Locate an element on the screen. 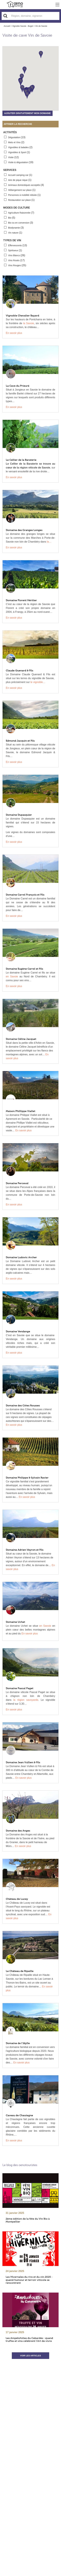 The width and height of the screenshot is (61, 2576). VOIR LES ARTICLES is located at coordinates (30, 2355).